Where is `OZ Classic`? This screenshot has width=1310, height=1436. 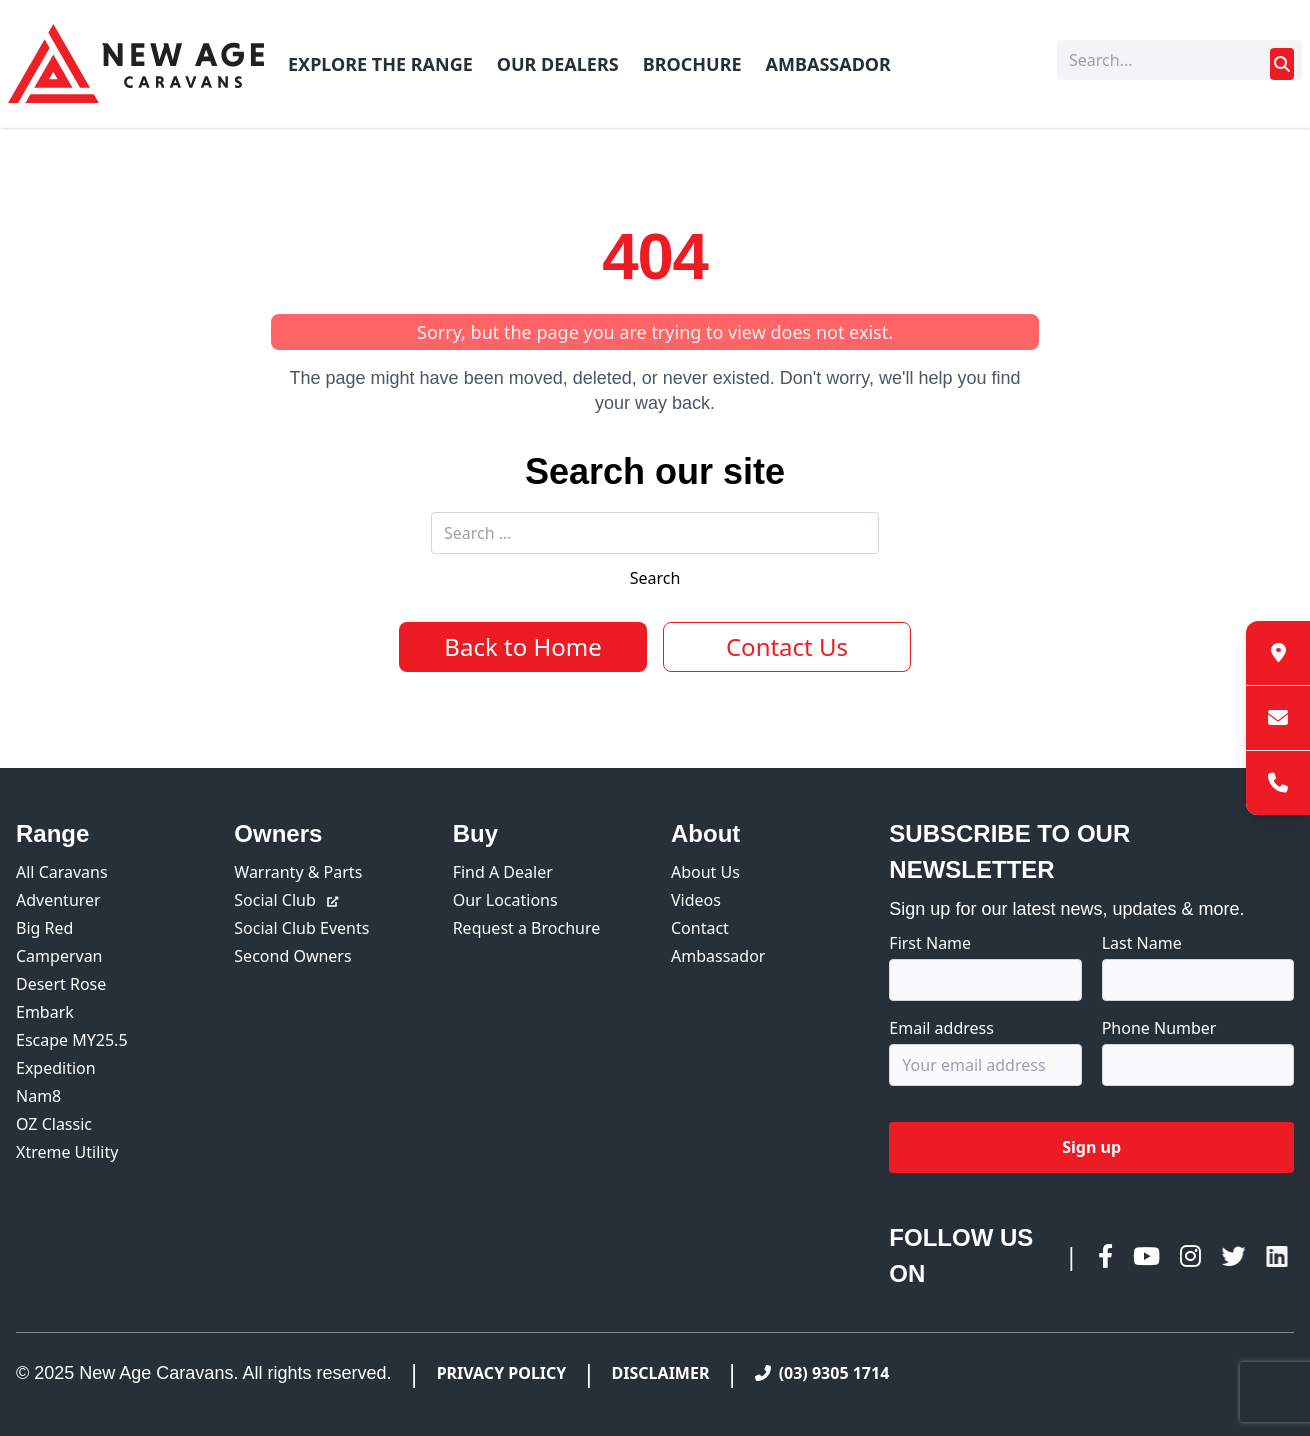
OZ Classic is located at coordinates (54, 1124).